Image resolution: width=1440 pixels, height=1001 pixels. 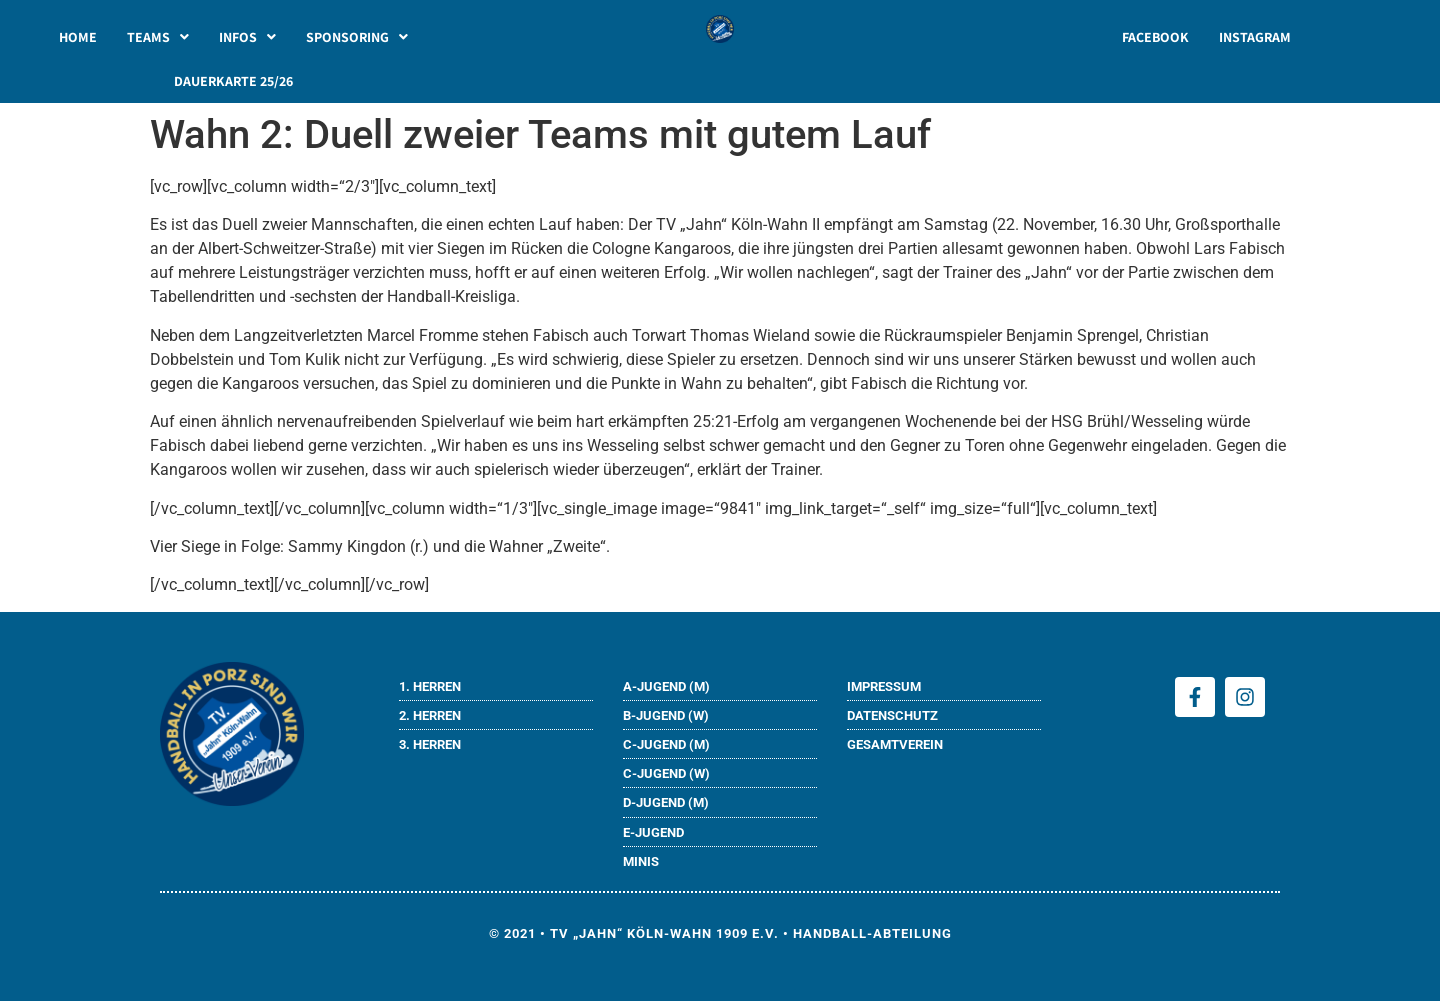 What do you see at coordinates (247, 37) in the screenshot?
I see `INFOS` at bounding box center [247, 37].